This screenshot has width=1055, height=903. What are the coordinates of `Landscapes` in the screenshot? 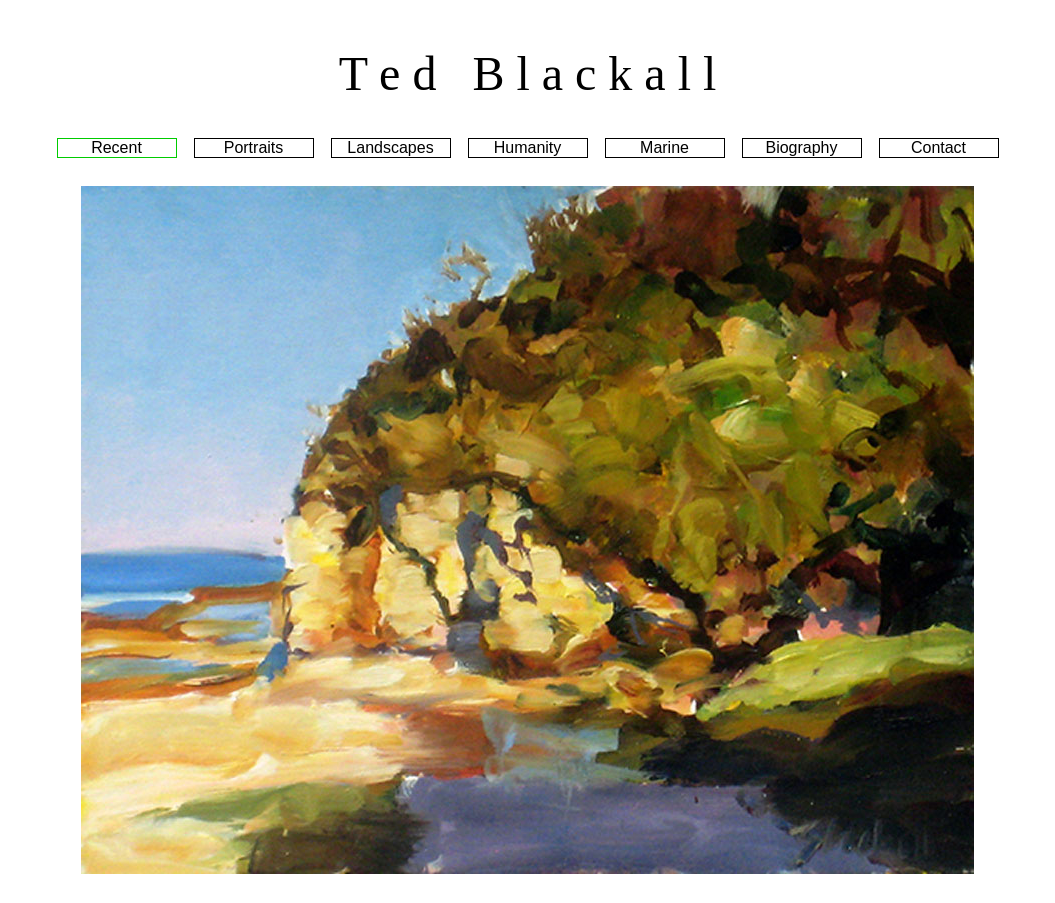 It's located at (390, 147).